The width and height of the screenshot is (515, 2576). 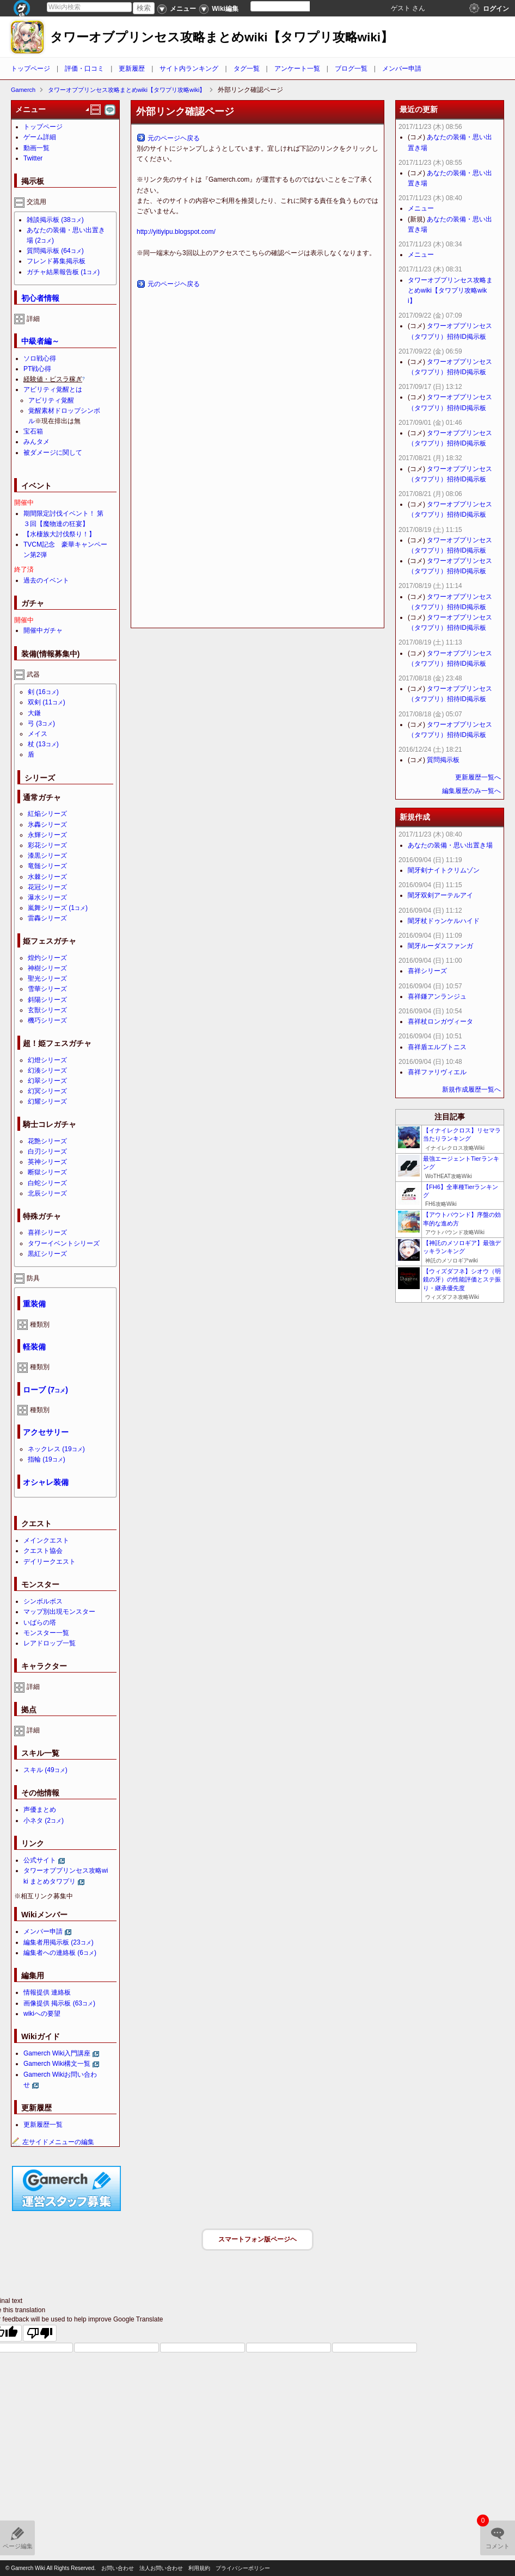 I want to click on 質問掲示板, so click(x=55, y=251).